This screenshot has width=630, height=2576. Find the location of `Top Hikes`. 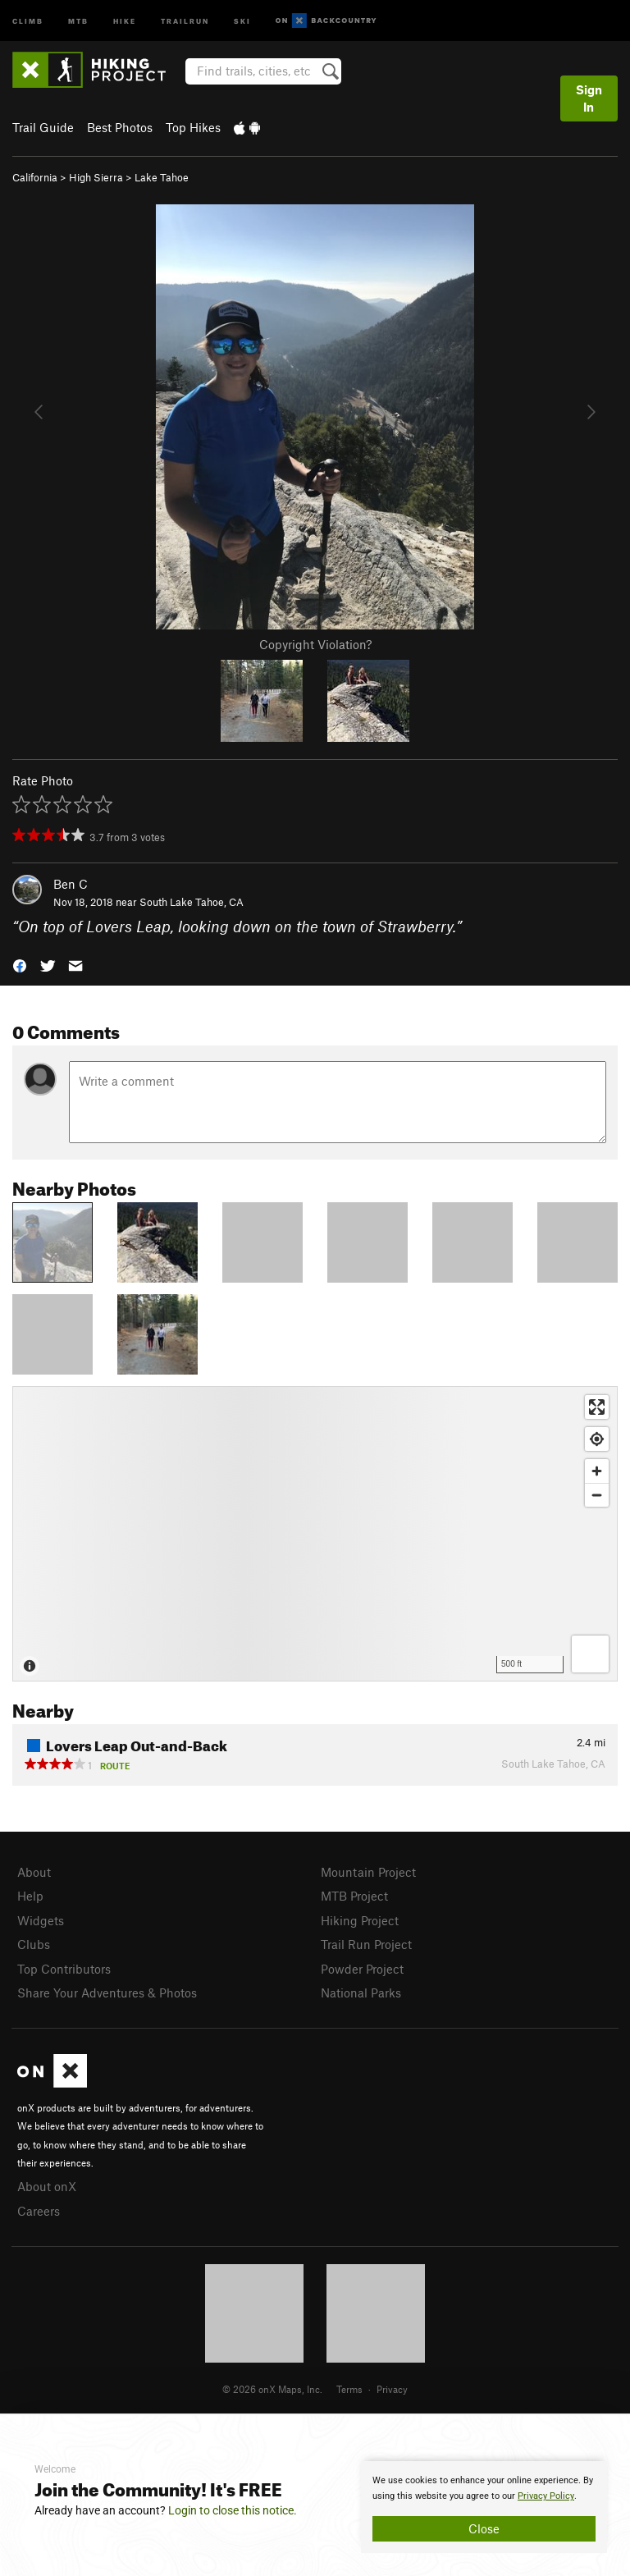

Top Hikes is located at coordinates (193, 127).